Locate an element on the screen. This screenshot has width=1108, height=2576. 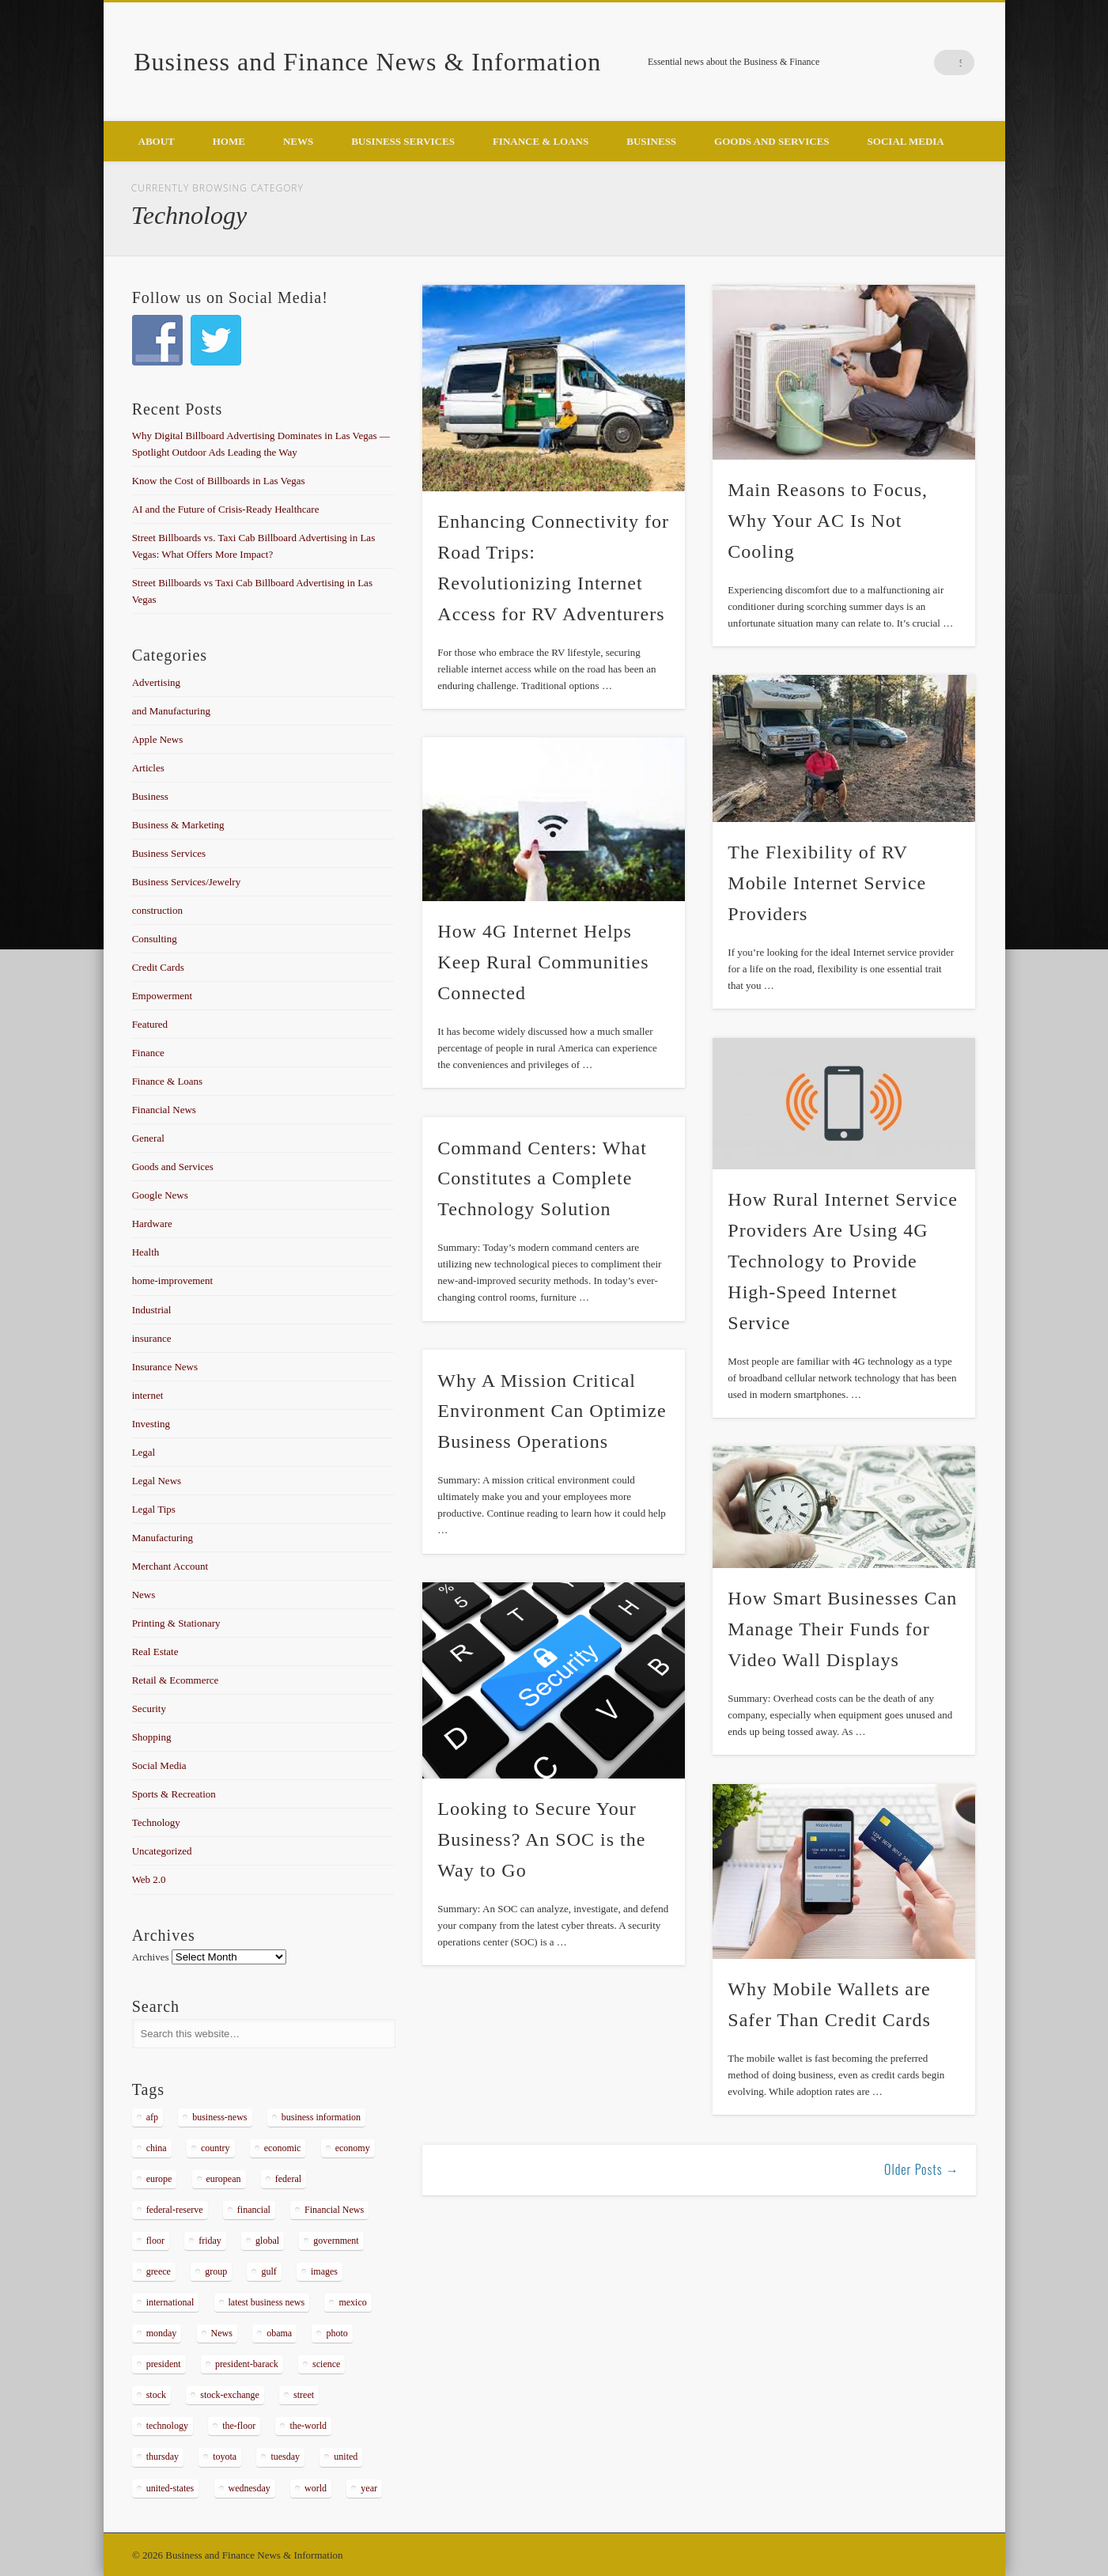
economic [economic (289 items)] is located at coordinates (282, 2148).